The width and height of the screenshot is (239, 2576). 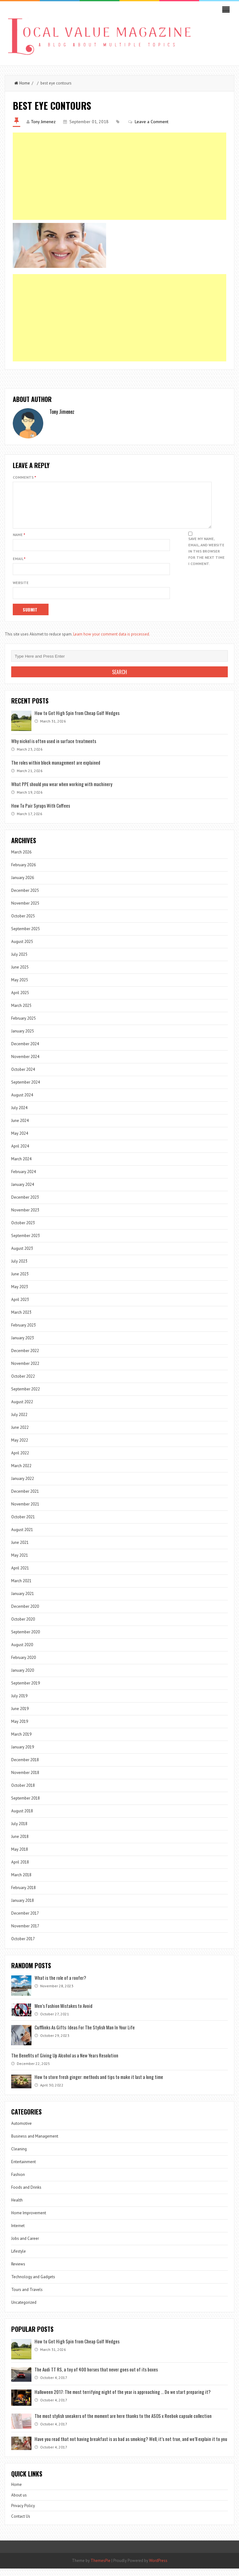 What do you see at coordinates (25, 1920) in the screenshot?
I see `December 2017` at bounding box center [25, 1920].